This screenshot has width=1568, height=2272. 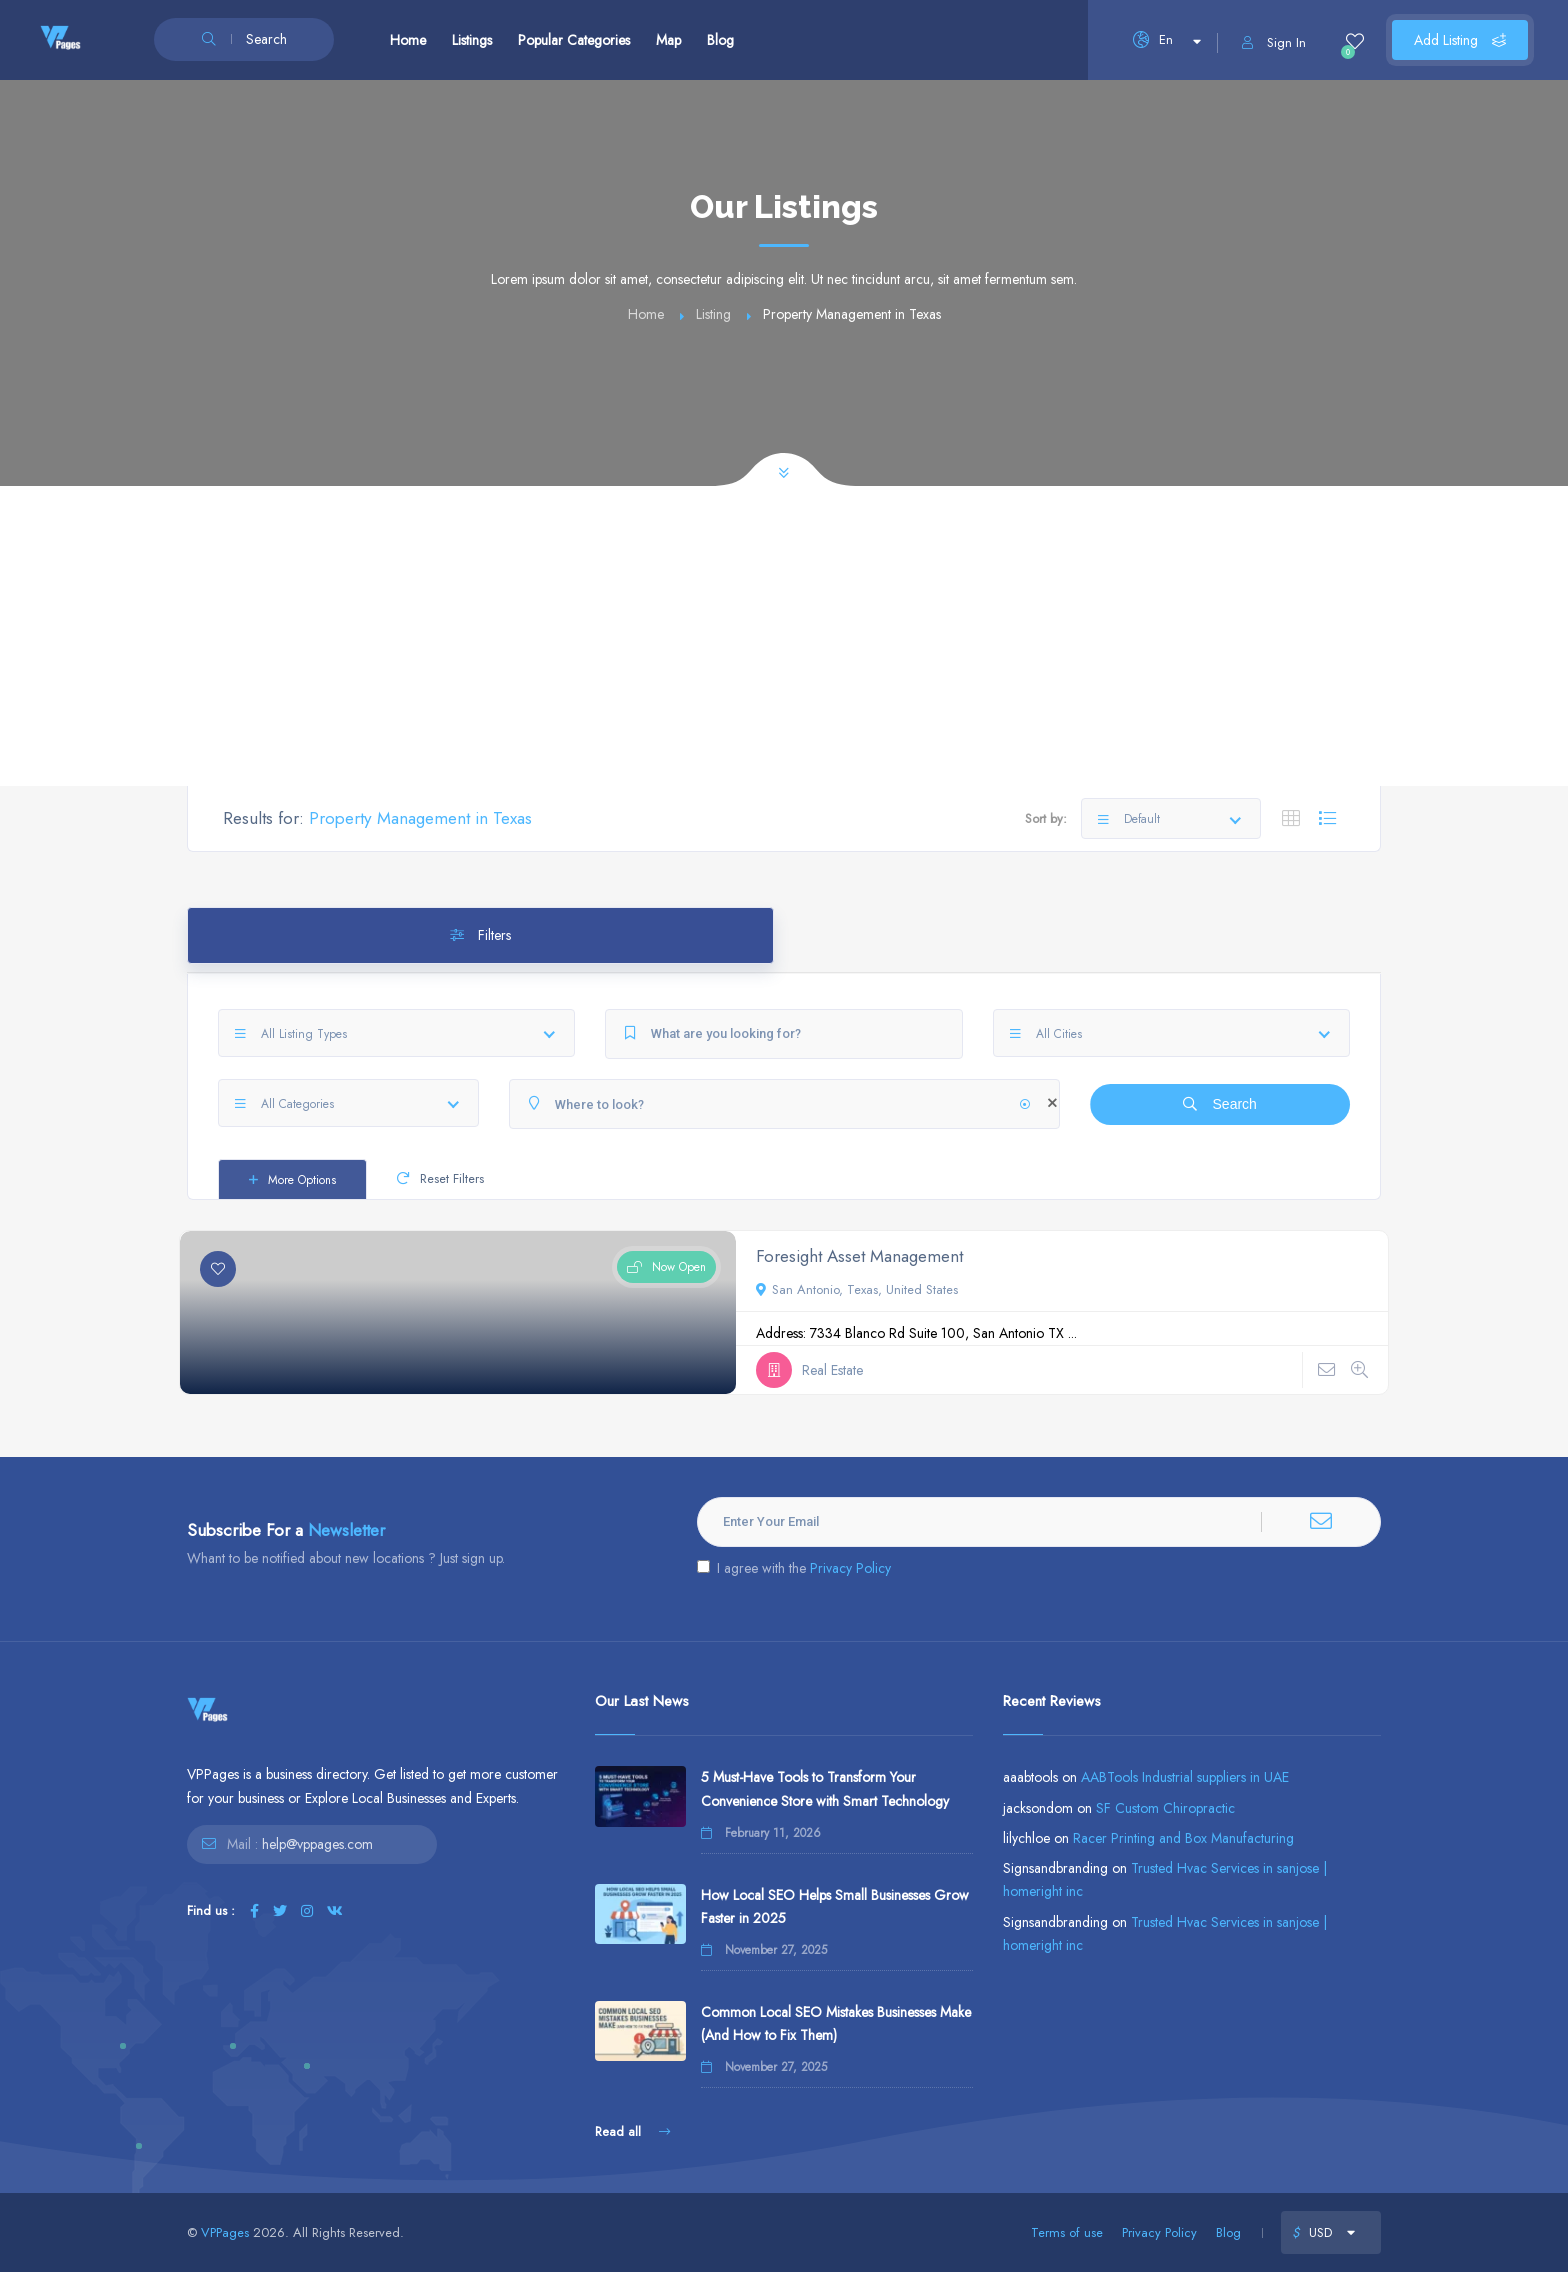 What do you see at coordinates (850, 1568) in the screenshot?
I see `Privacy Policy` at bounding box center [850, 1568].